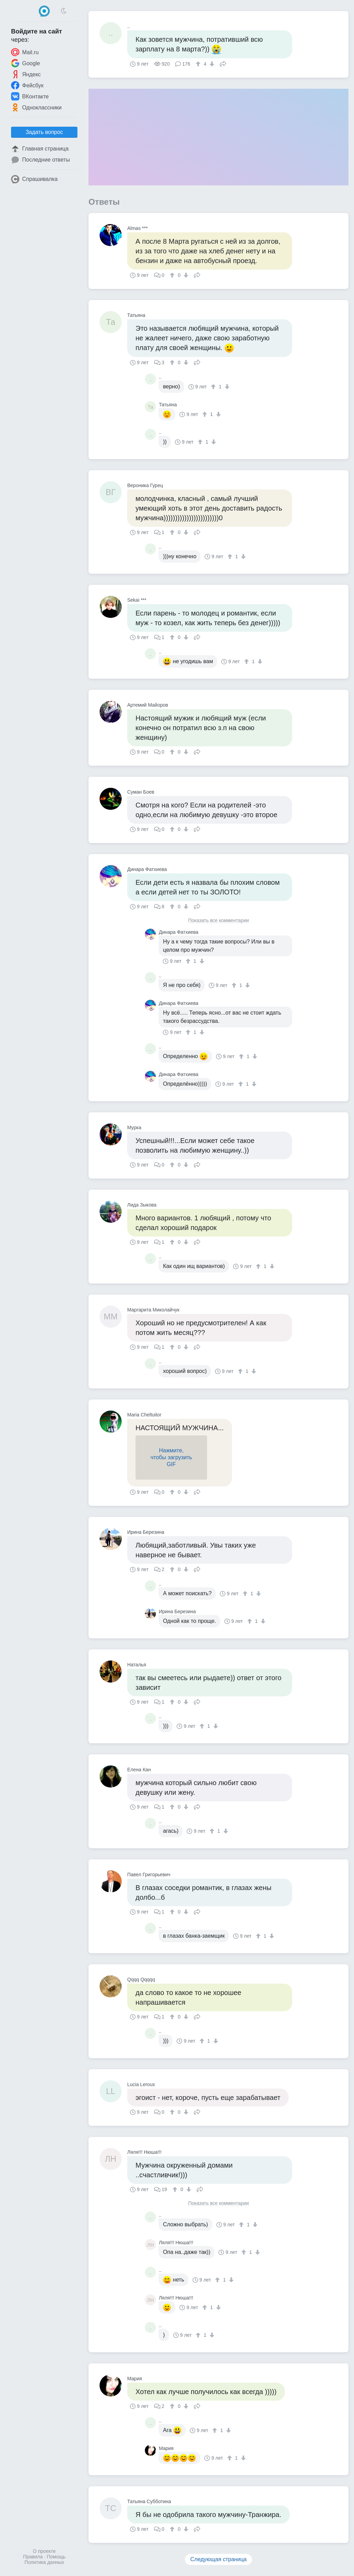  I want to click on Следующая страница, so click(218, 2559).